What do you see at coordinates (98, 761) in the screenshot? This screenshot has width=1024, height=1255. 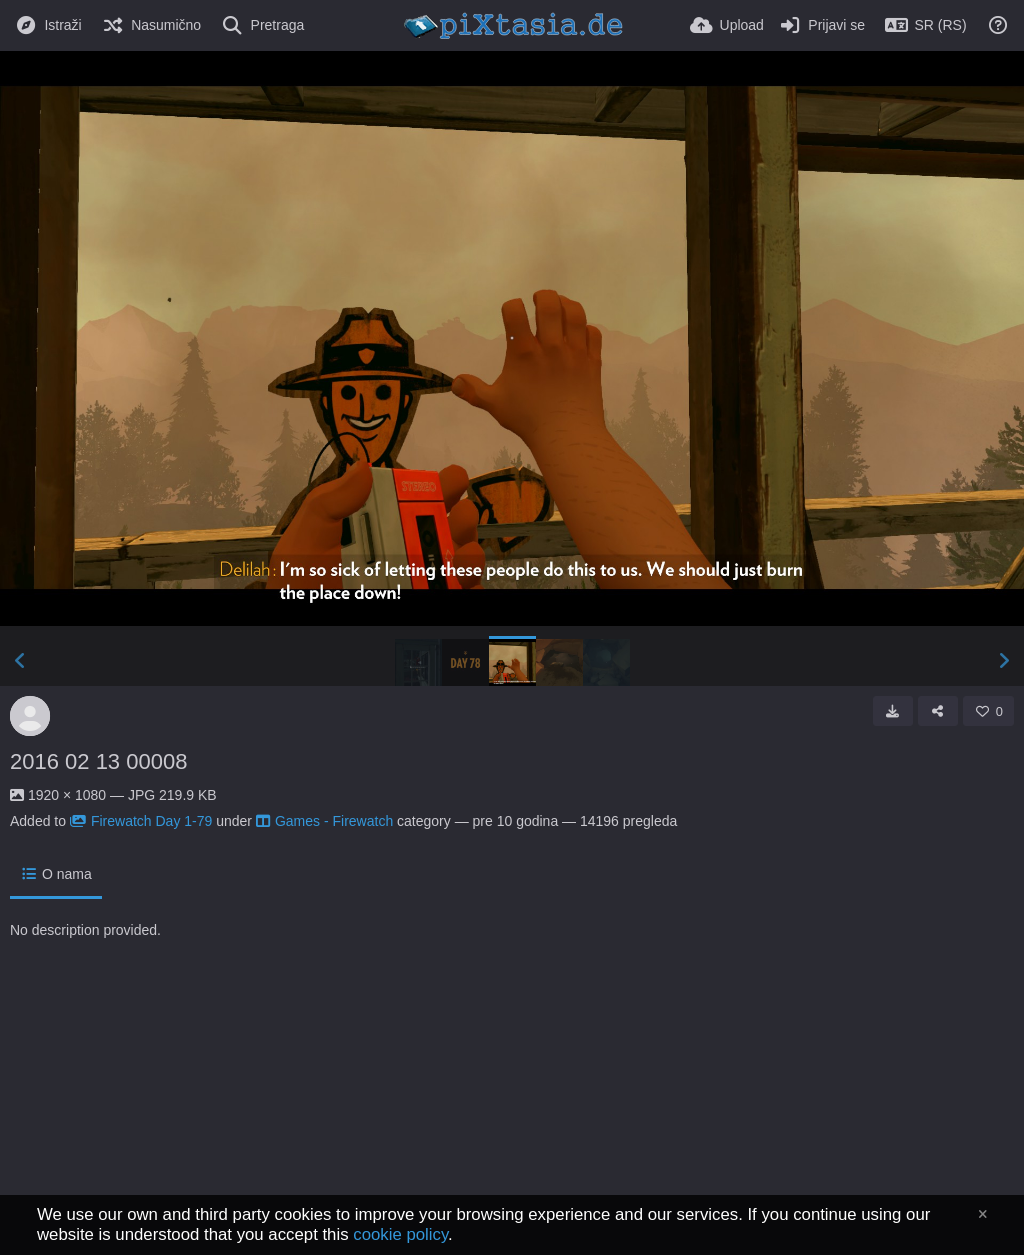 I see `2016 02 13 00008` at bounding box center [98, 761].